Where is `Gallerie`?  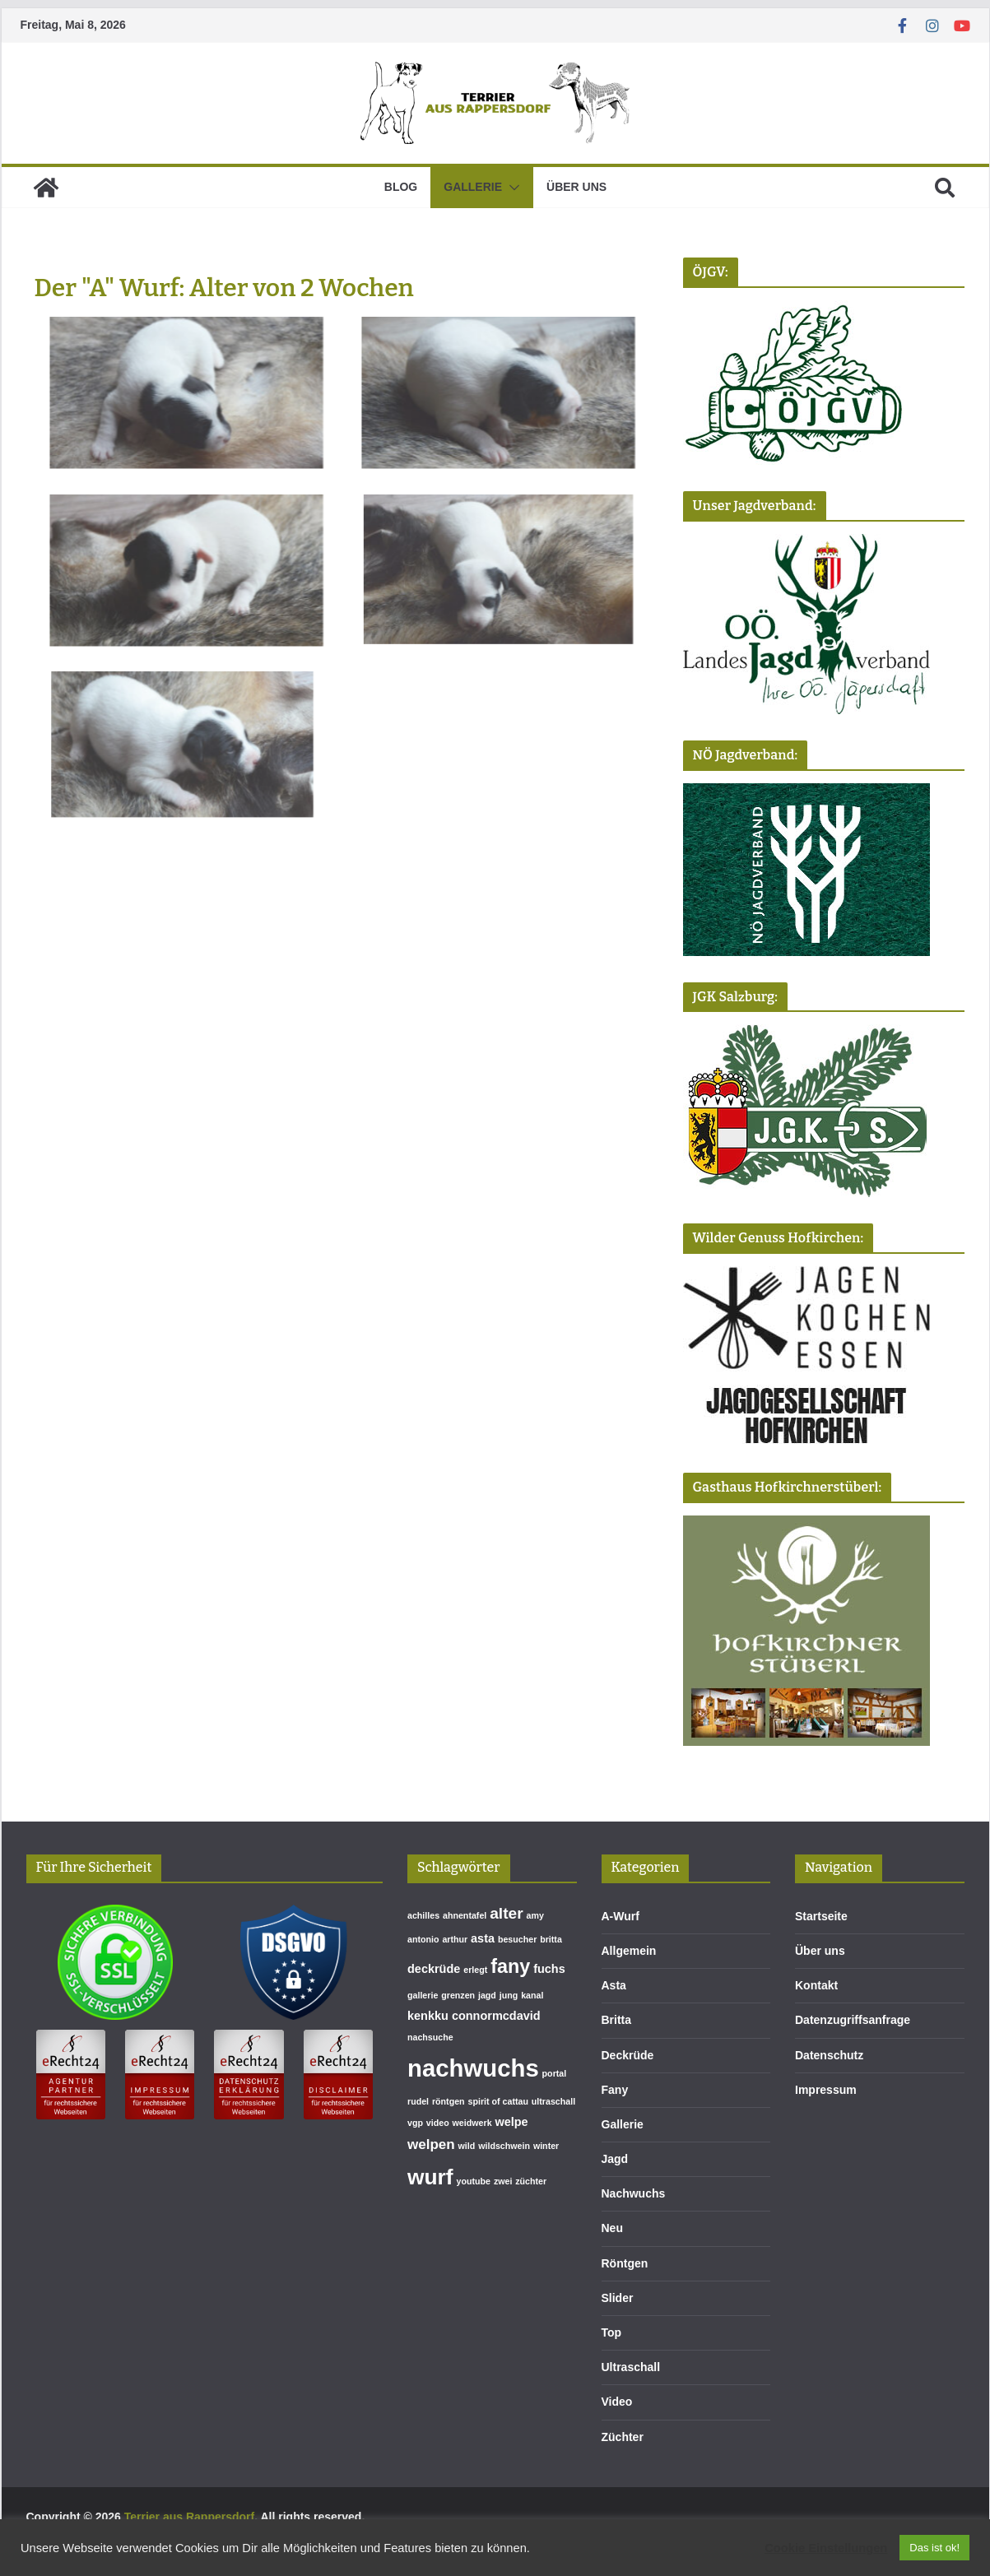 Gallerie is located at coordinates (473, 186).